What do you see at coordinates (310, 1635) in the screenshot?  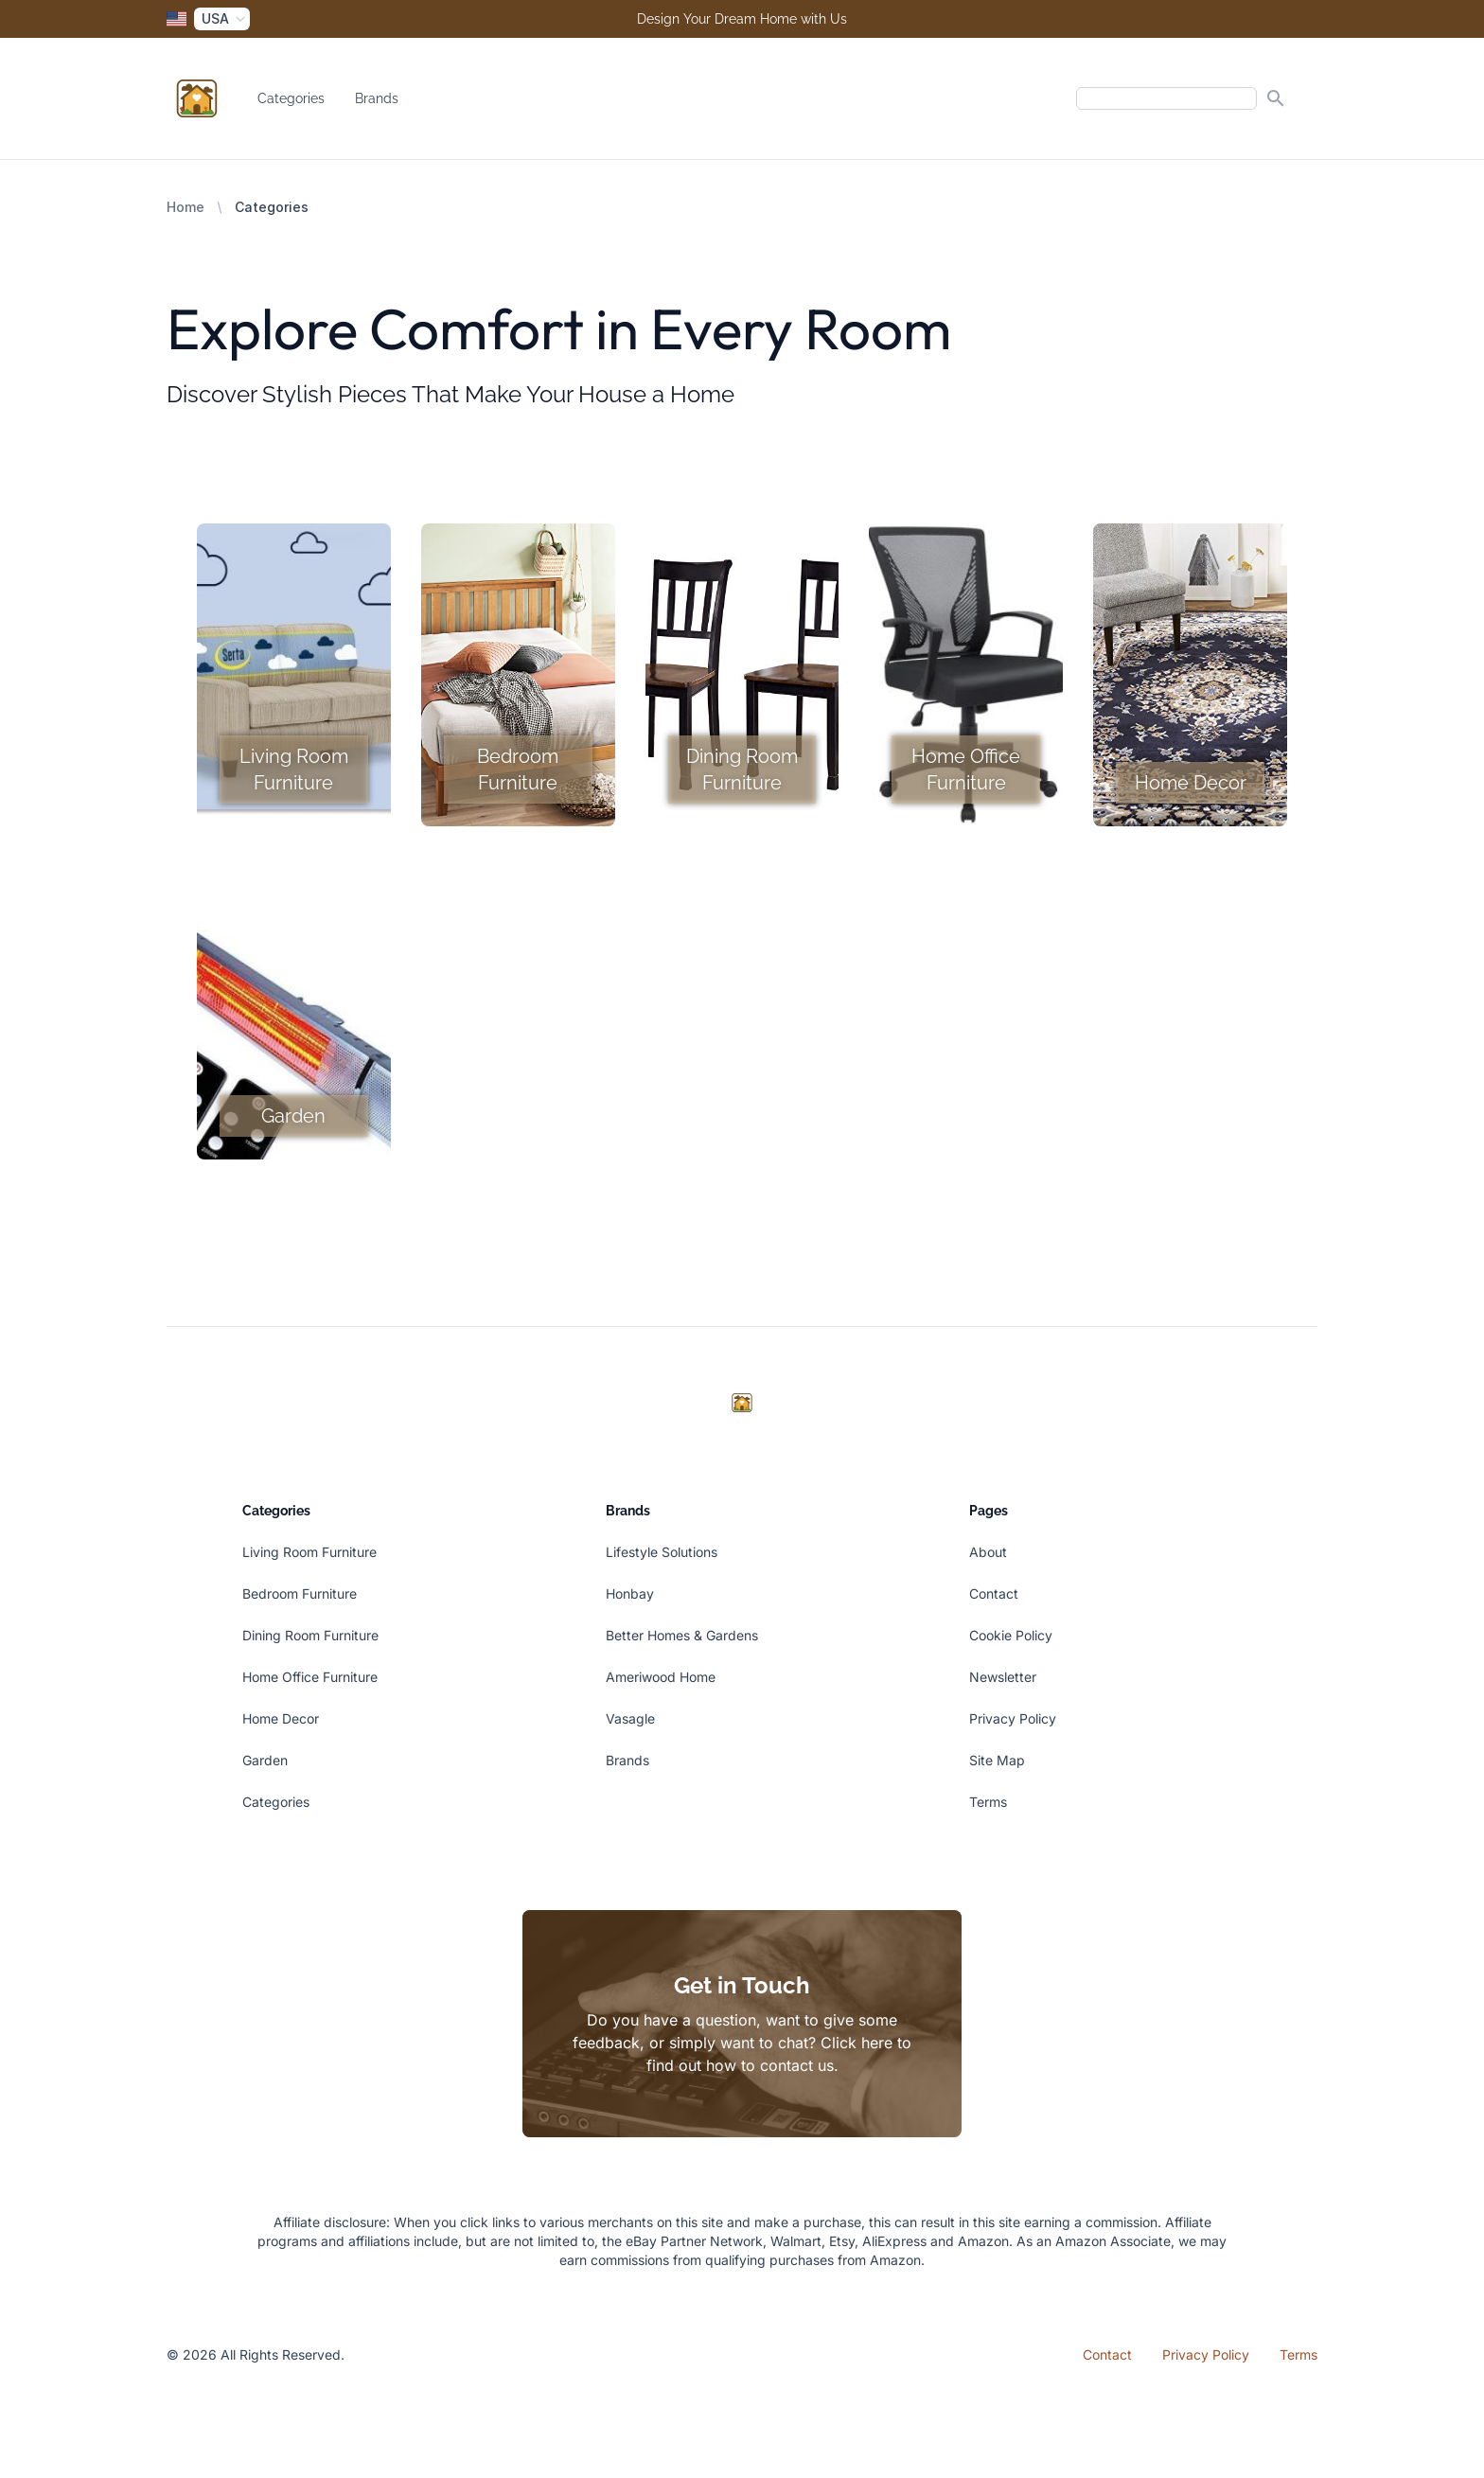 I see `Dining Room Furniture` at bounding box center [310, 1635].